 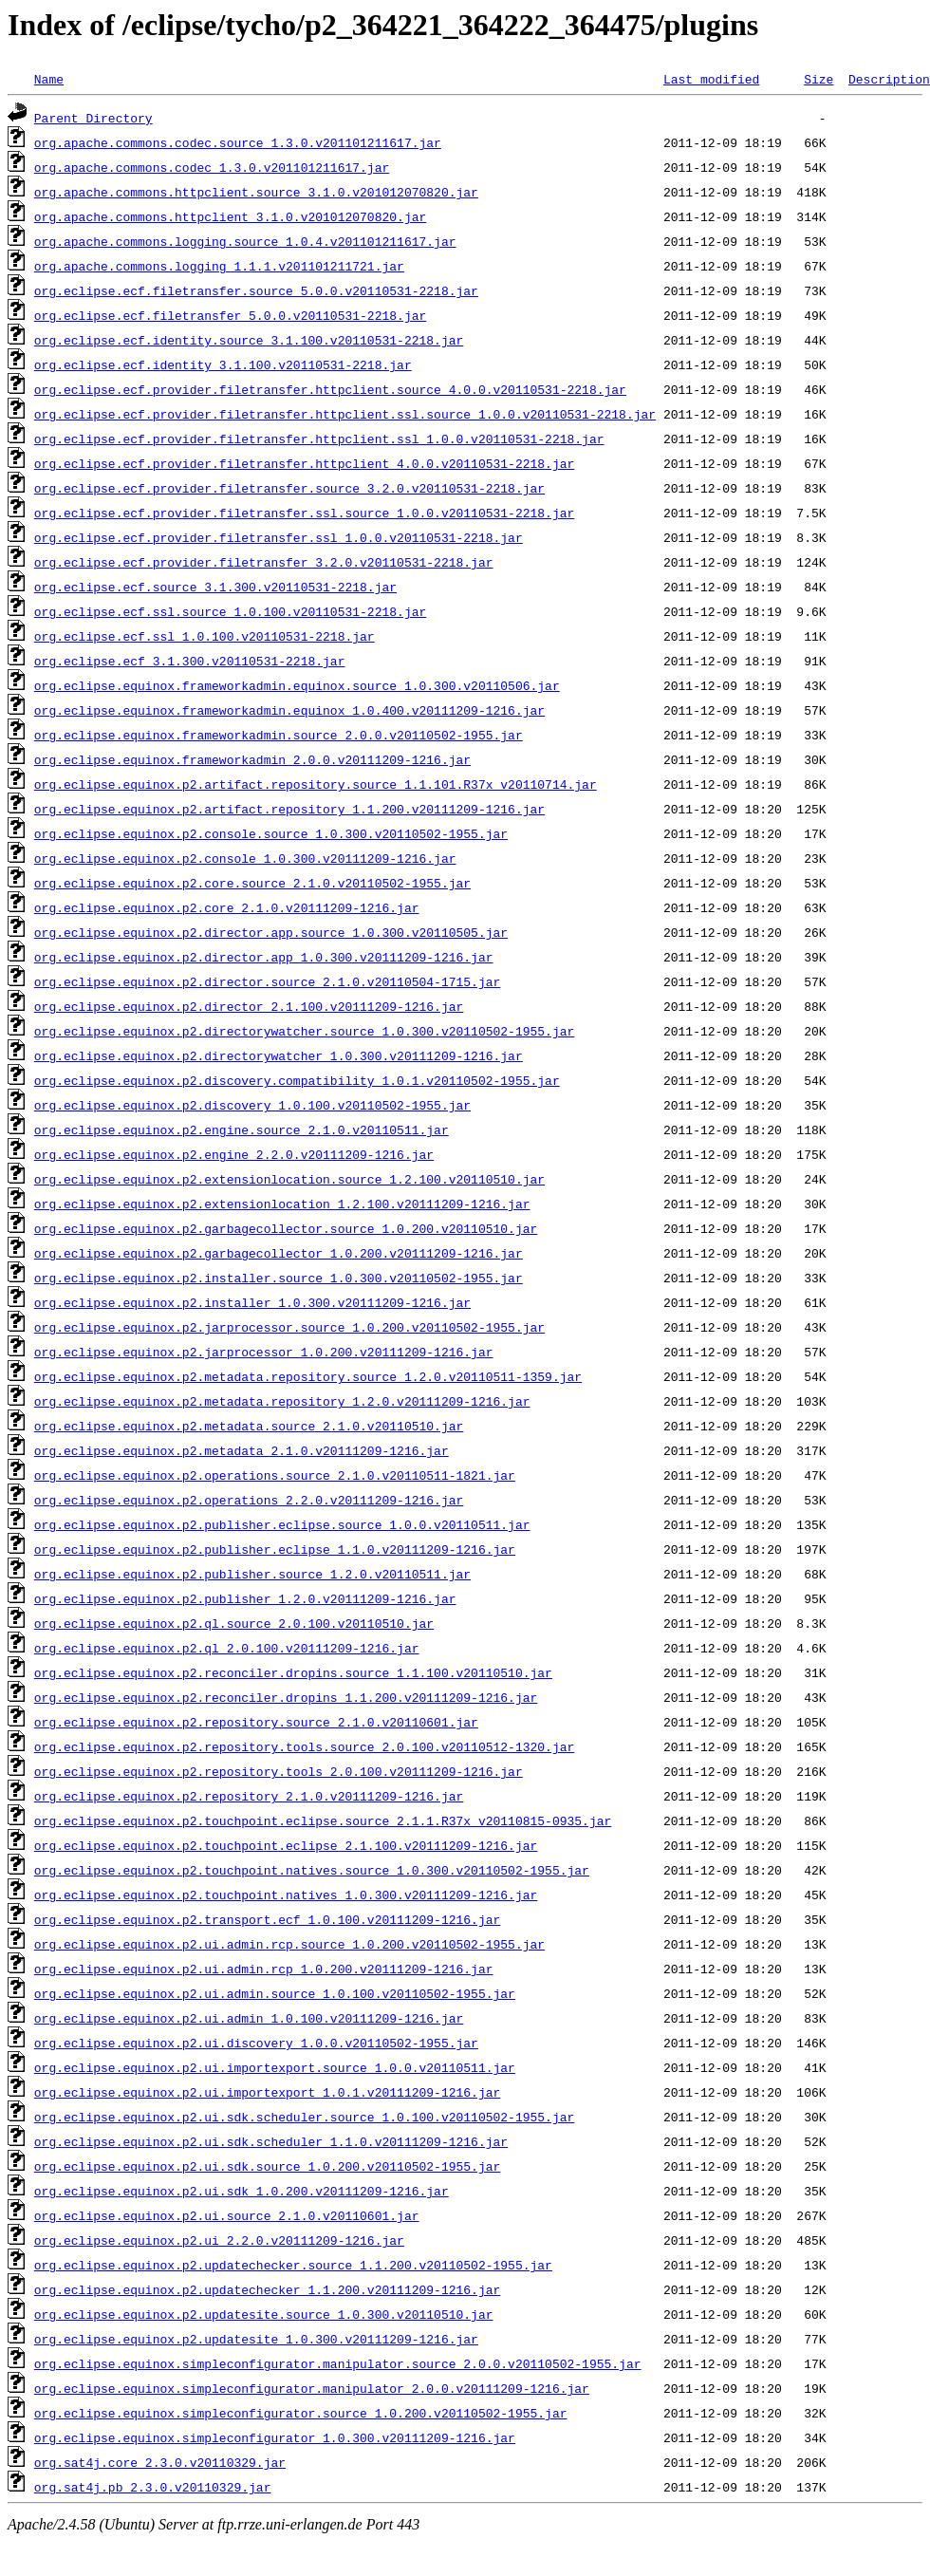 What do you see at coordinates (289, 487) in the screenshot?
I see `org.eclipse.ecf.provider.filetransfer.source_3.2.0.v20110531-2218.jar` at bounding box center [289, 487].